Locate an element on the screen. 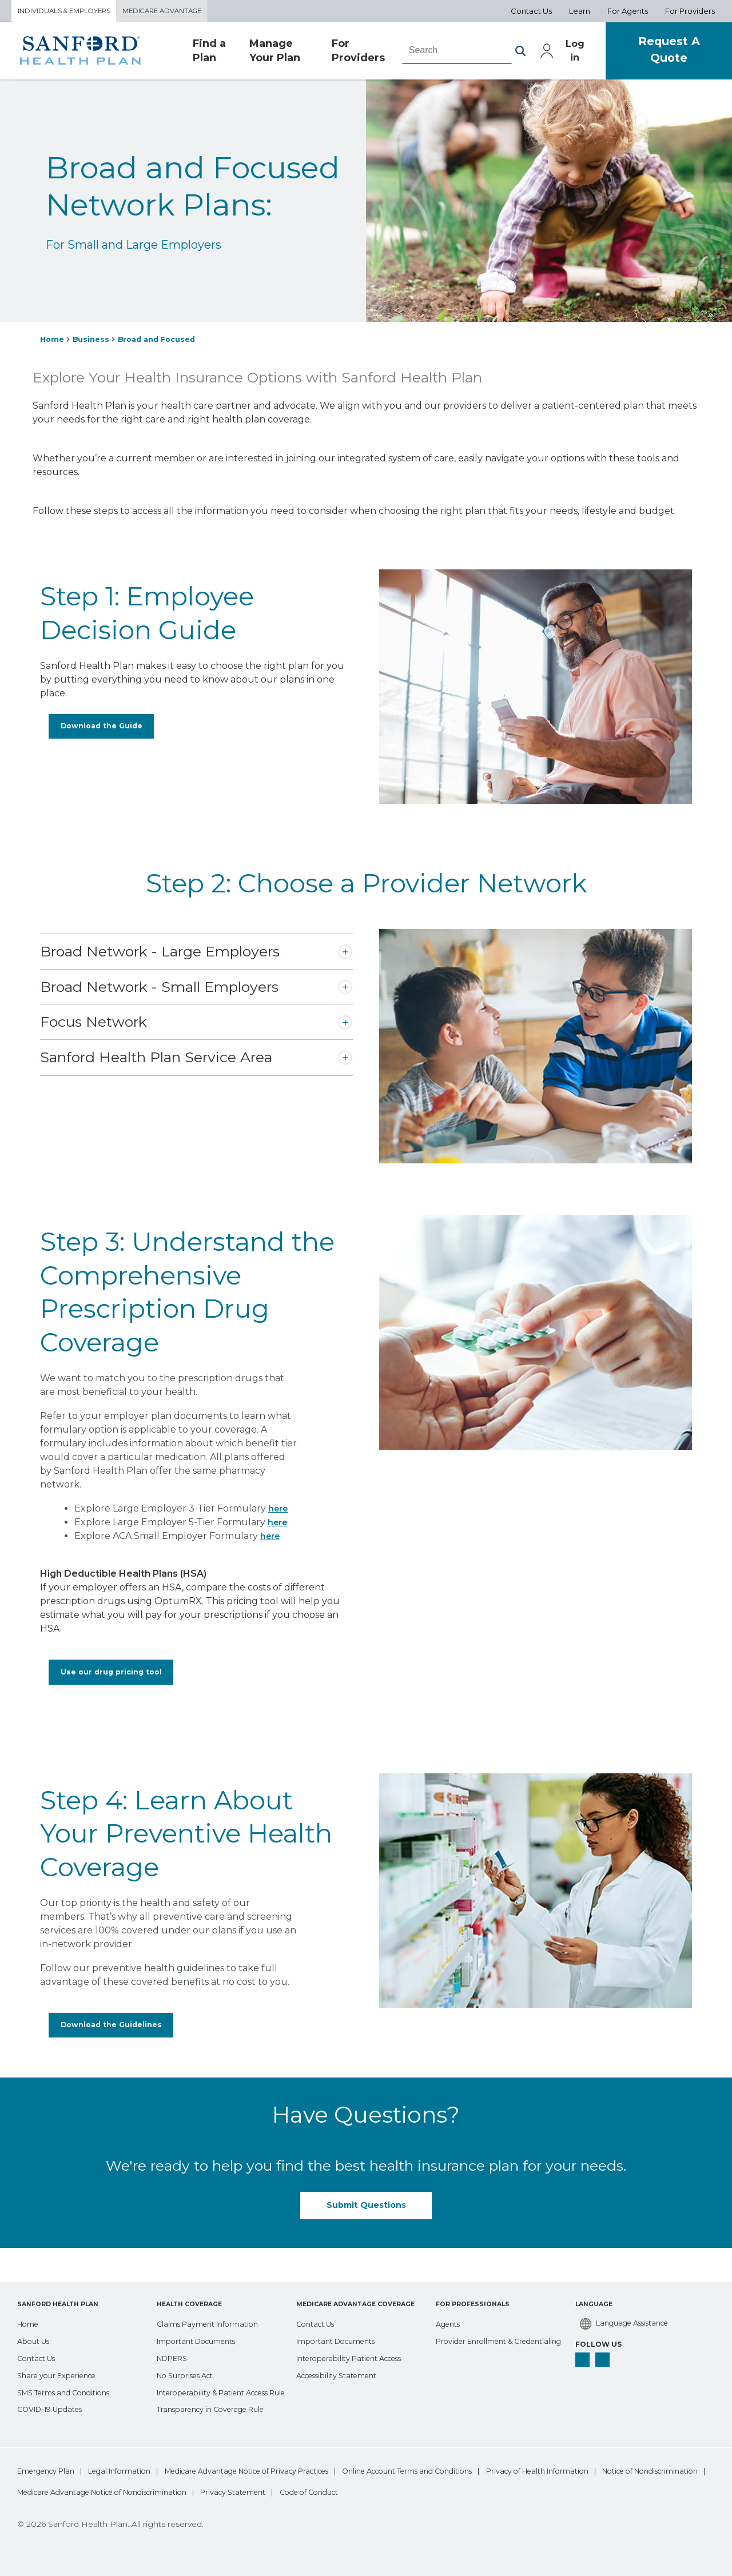 This screenshot has width=732, height=2576. Request A Quote is located at coordinates (662, 52).